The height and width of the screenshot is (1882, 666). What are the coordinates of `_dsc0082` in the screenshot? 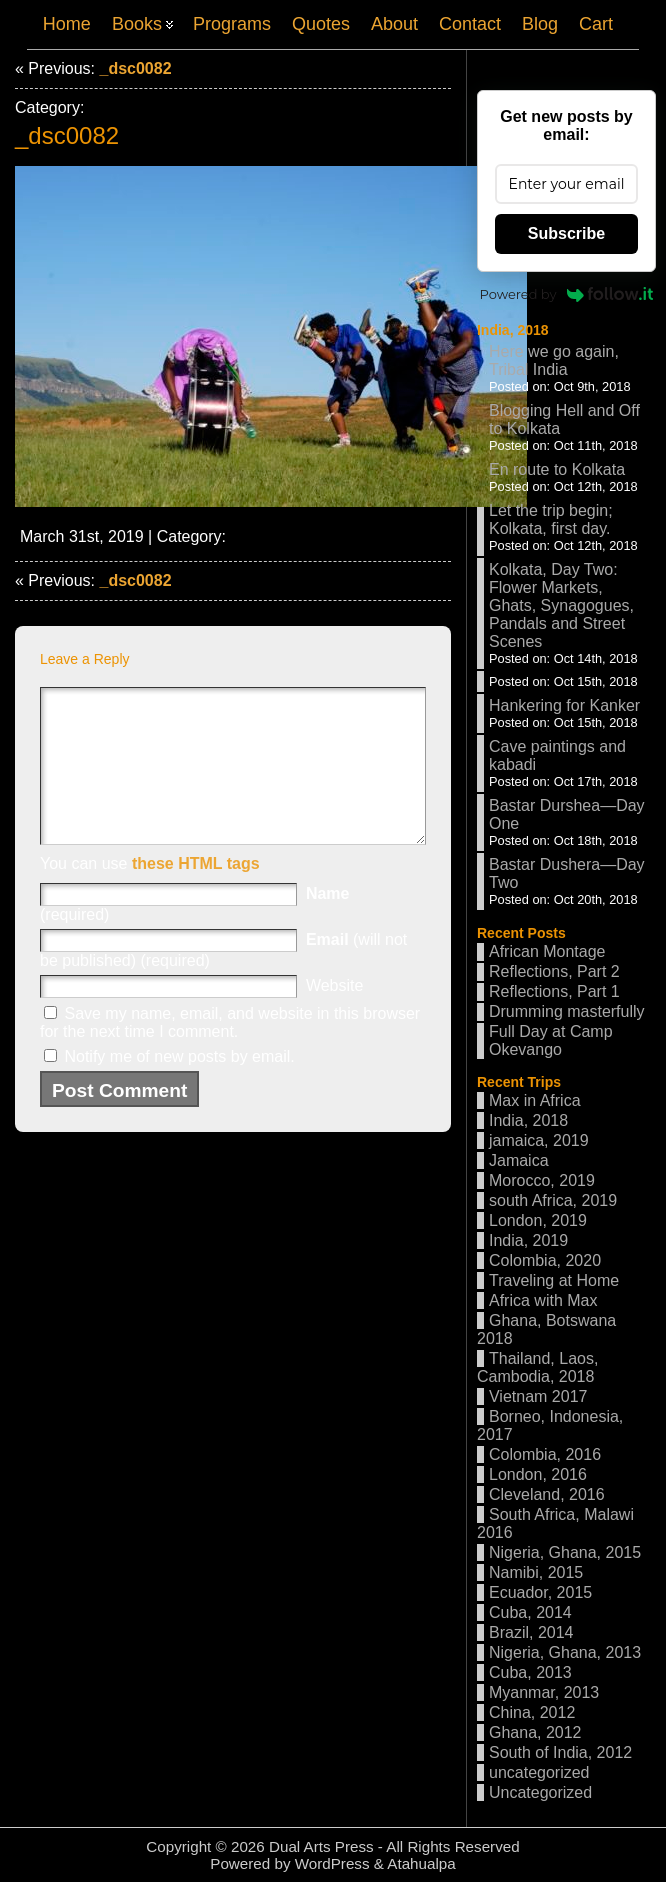 It's located at (135, 68).